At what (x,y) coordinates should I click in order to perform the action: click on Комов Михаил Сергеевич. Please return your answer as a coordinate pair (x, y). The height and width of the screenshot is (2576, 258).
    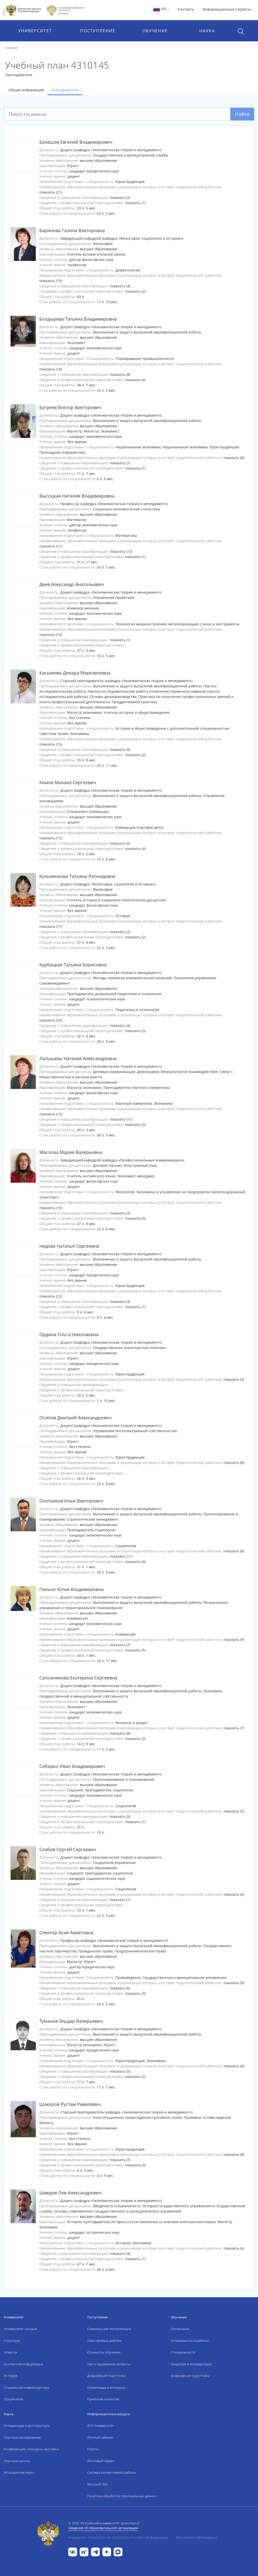
    Looking at the image, I should click on (67, 782).